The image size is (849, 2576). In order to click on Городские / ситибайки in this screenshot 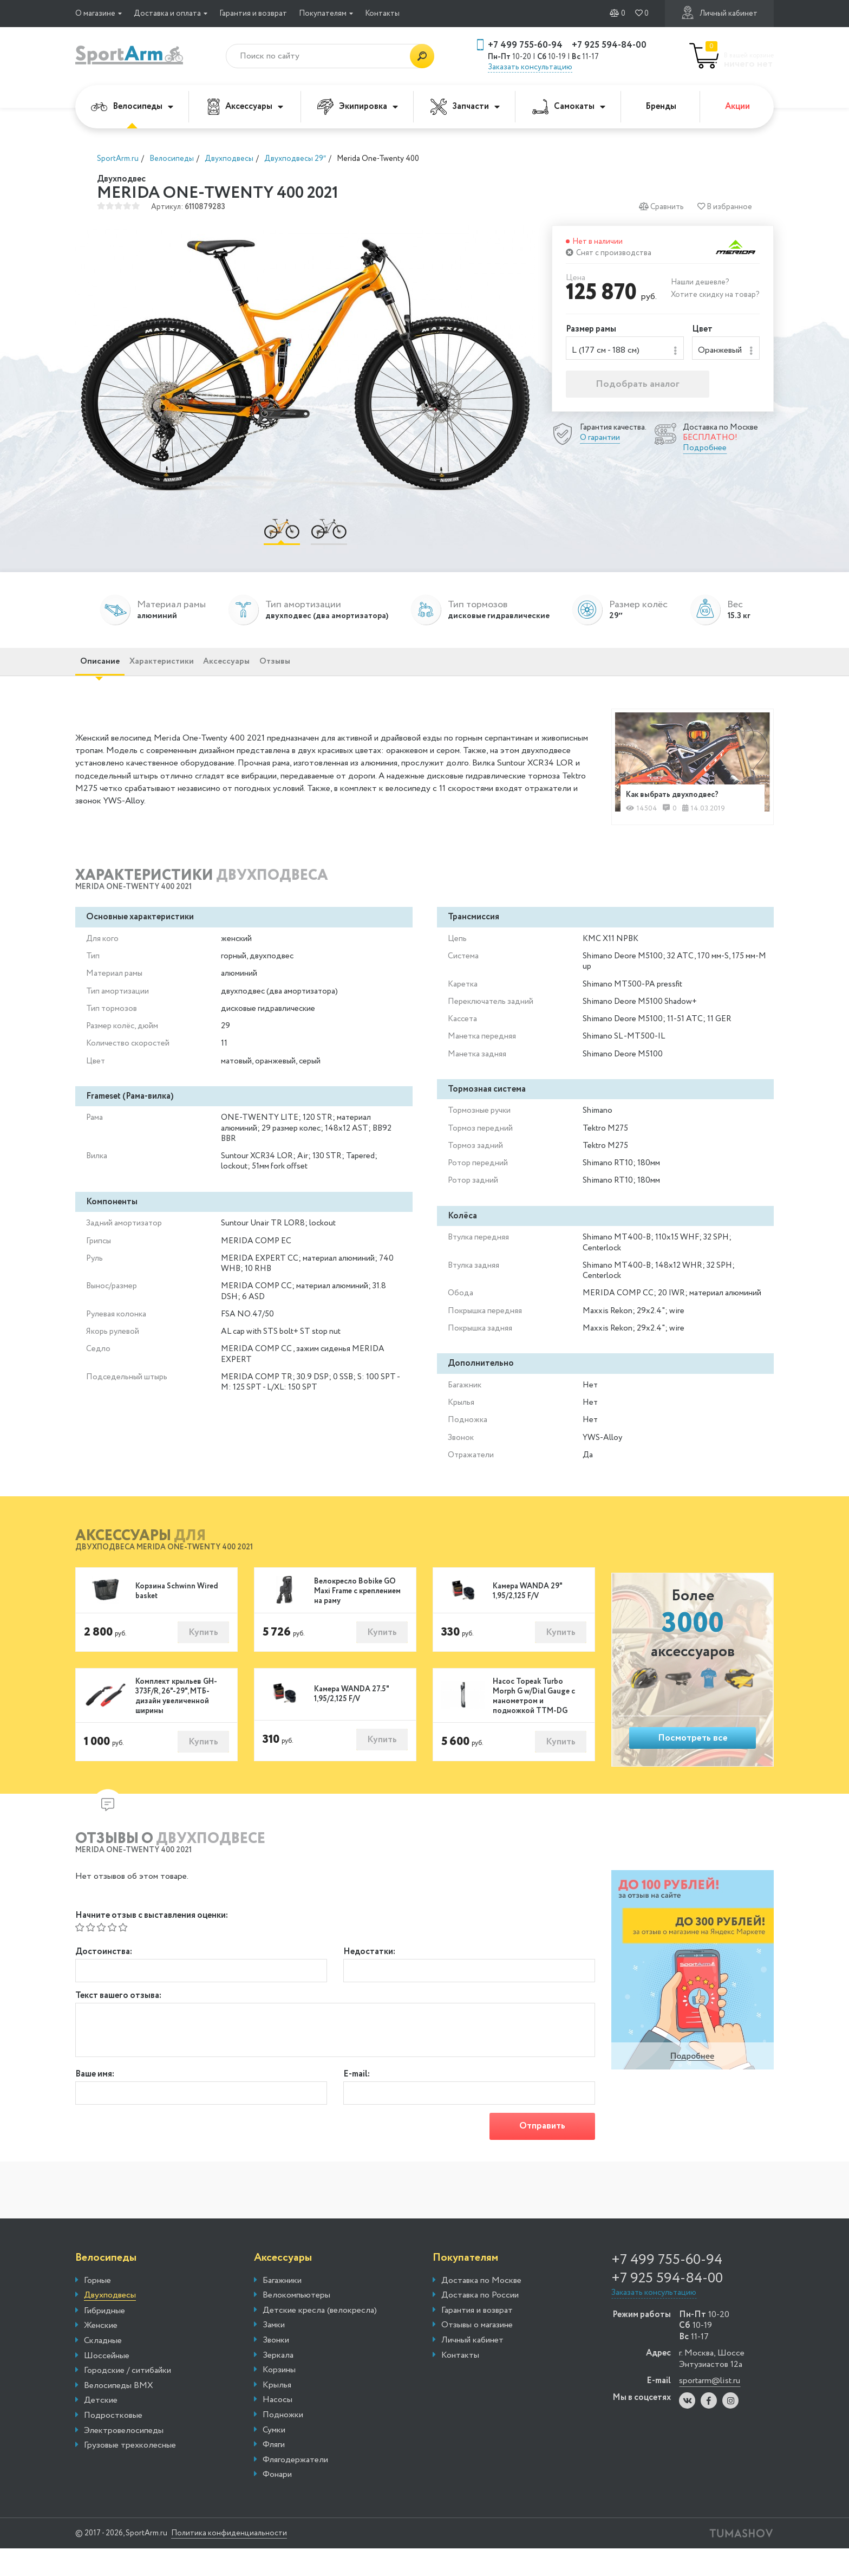, I will do `click(127, 2398)`.